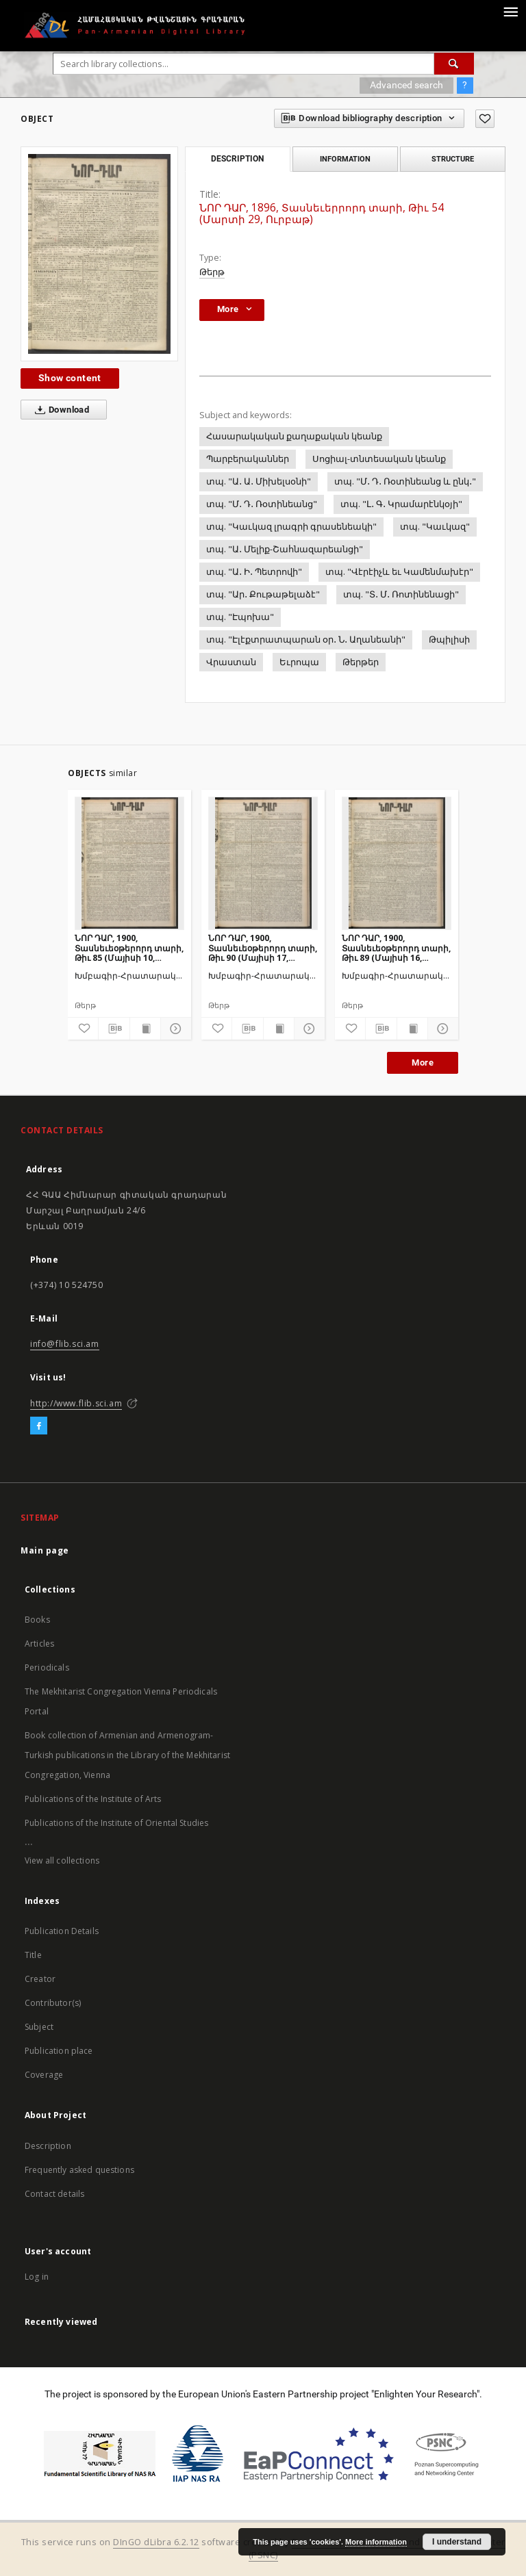 The height and width of the screenshot is (2576, 526). Describe the element at coordinates (405, 481) in the screenshot. I see `տպ. "Մ․ Դ․ Ռօտինեանց և ընկ․"` at that location.